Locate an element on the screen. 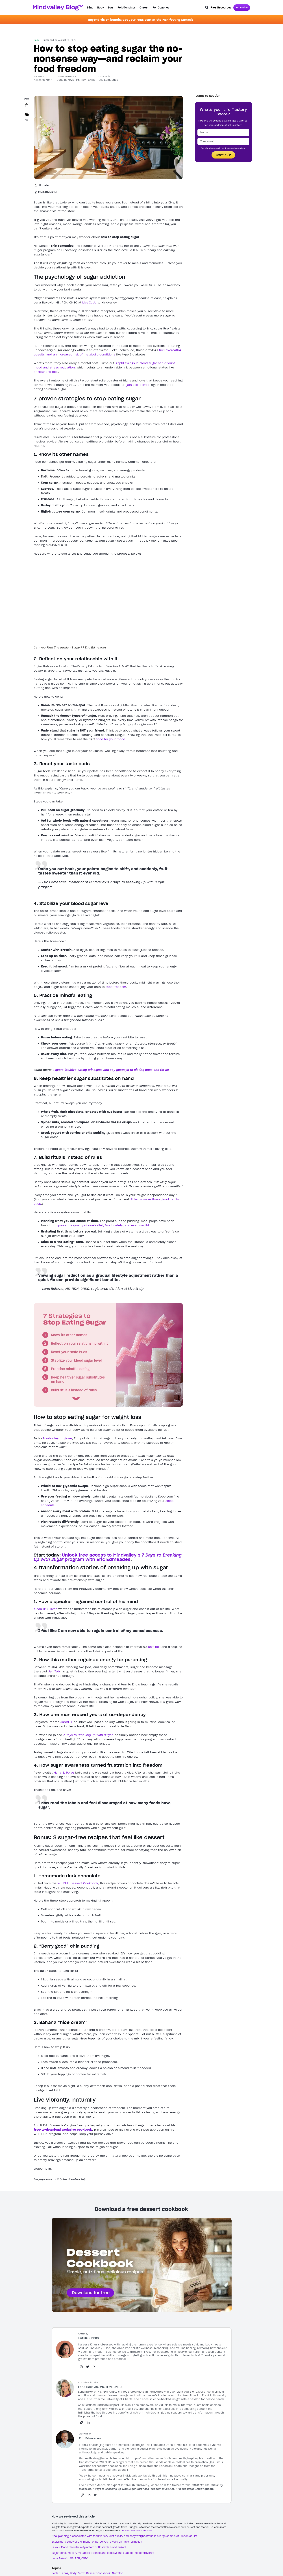  Mind is located at coordinates (90, 7).